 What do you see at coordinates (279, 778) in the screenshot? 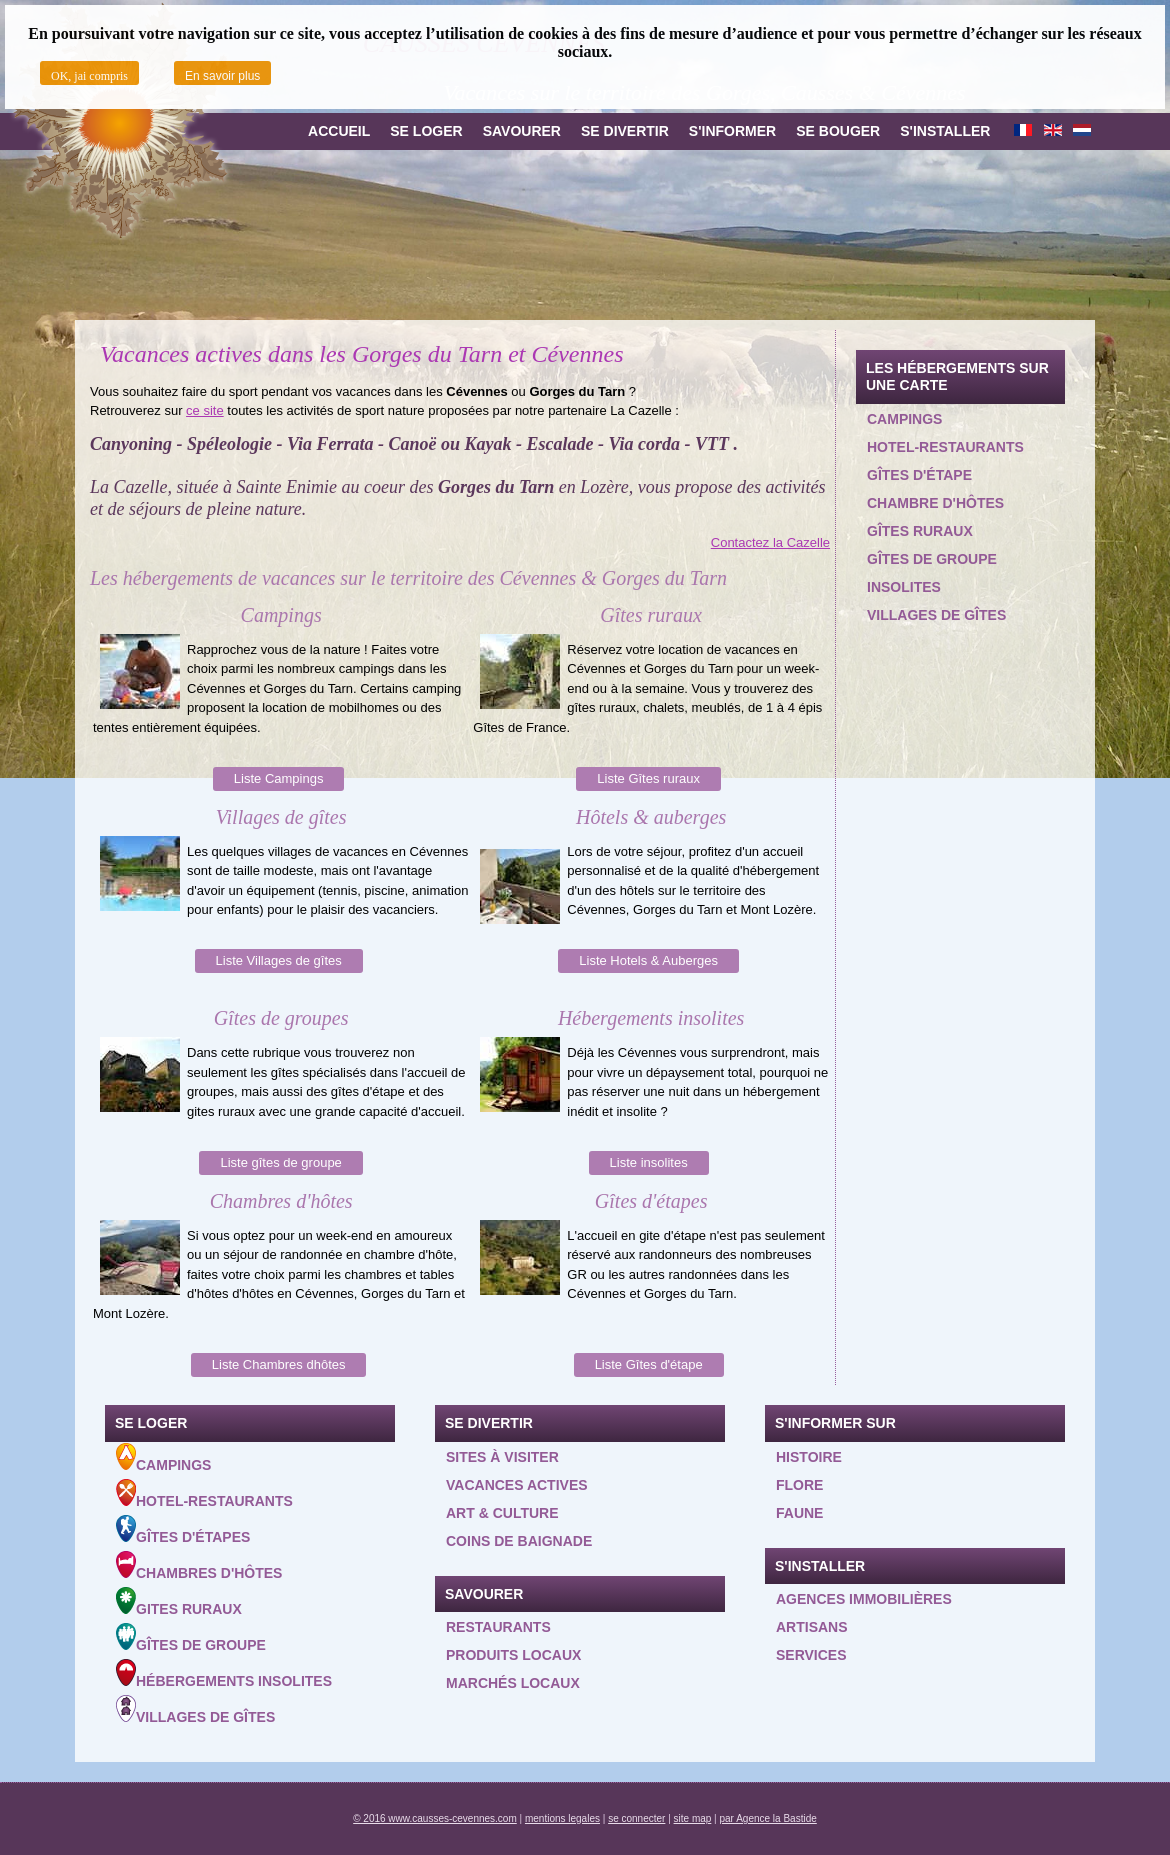
I see `Liste Campings` at bounding box center [279, 778].